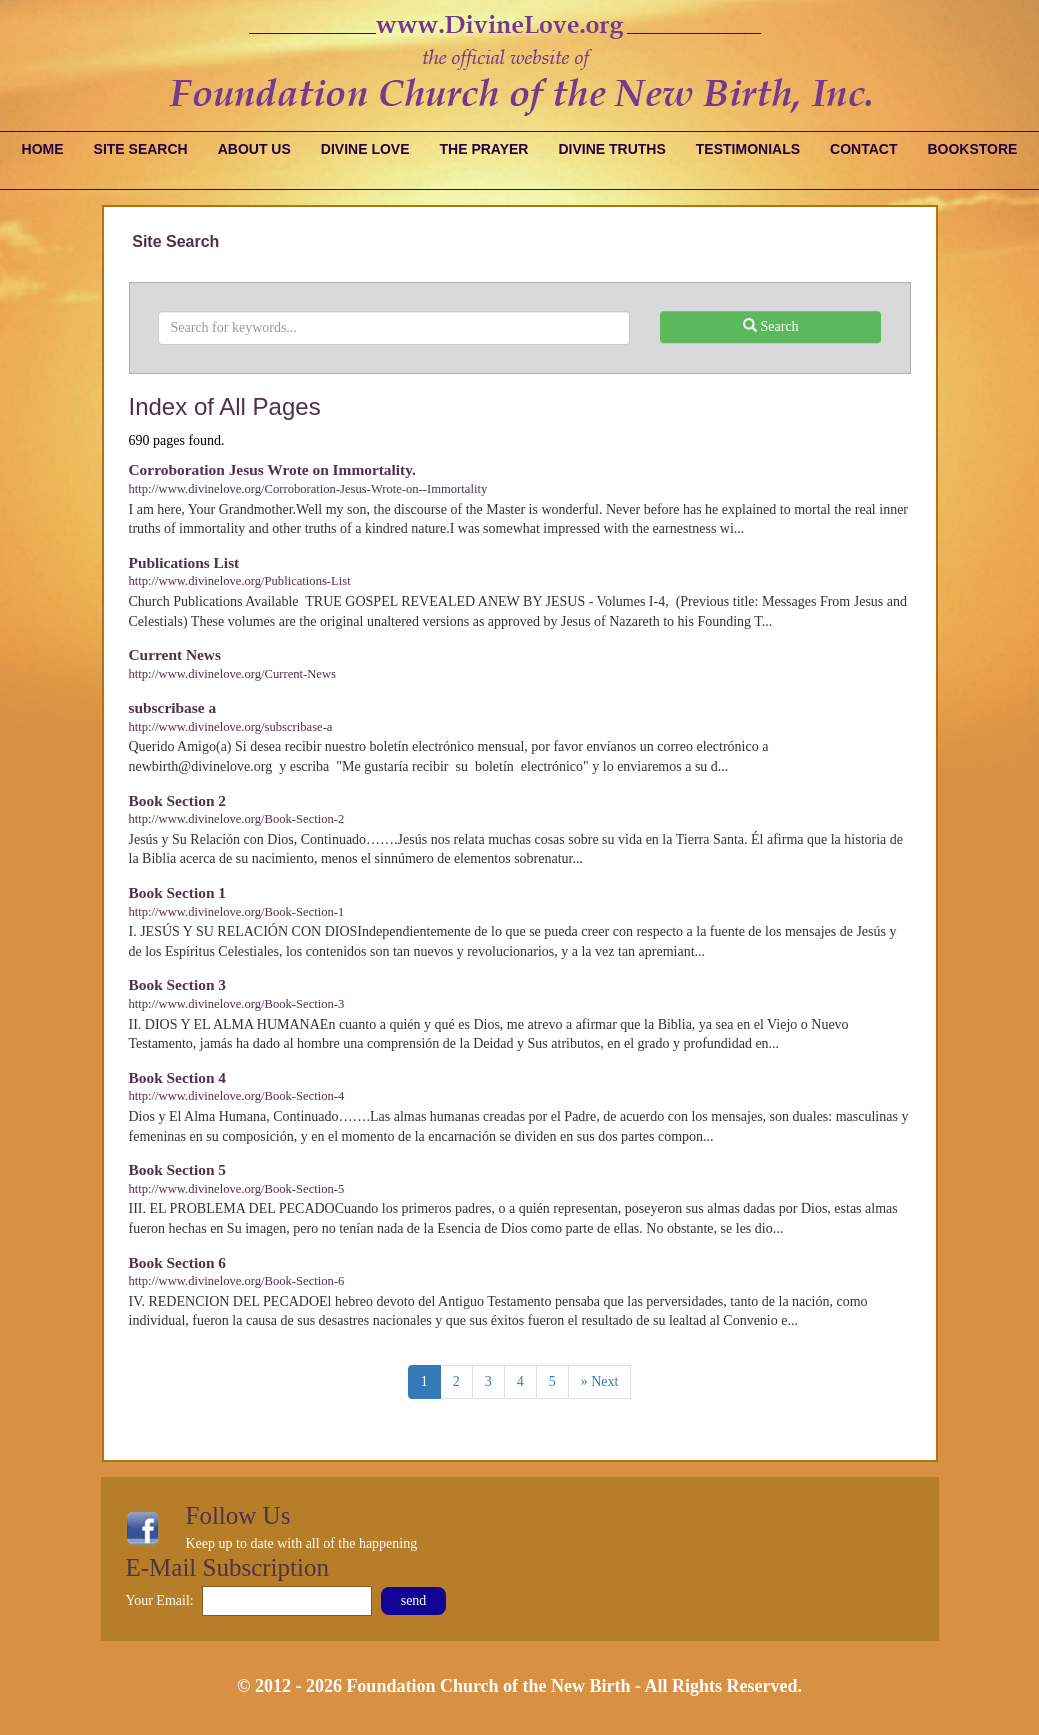 Image resolution: width=1039 pixels, height=1735 pixels. Describe the element at coordinates (308, 489) in the screenshot. I see `http://www.divinelove.org/Corroboration-Jesus-Wrote-on--Immortality` at that location.